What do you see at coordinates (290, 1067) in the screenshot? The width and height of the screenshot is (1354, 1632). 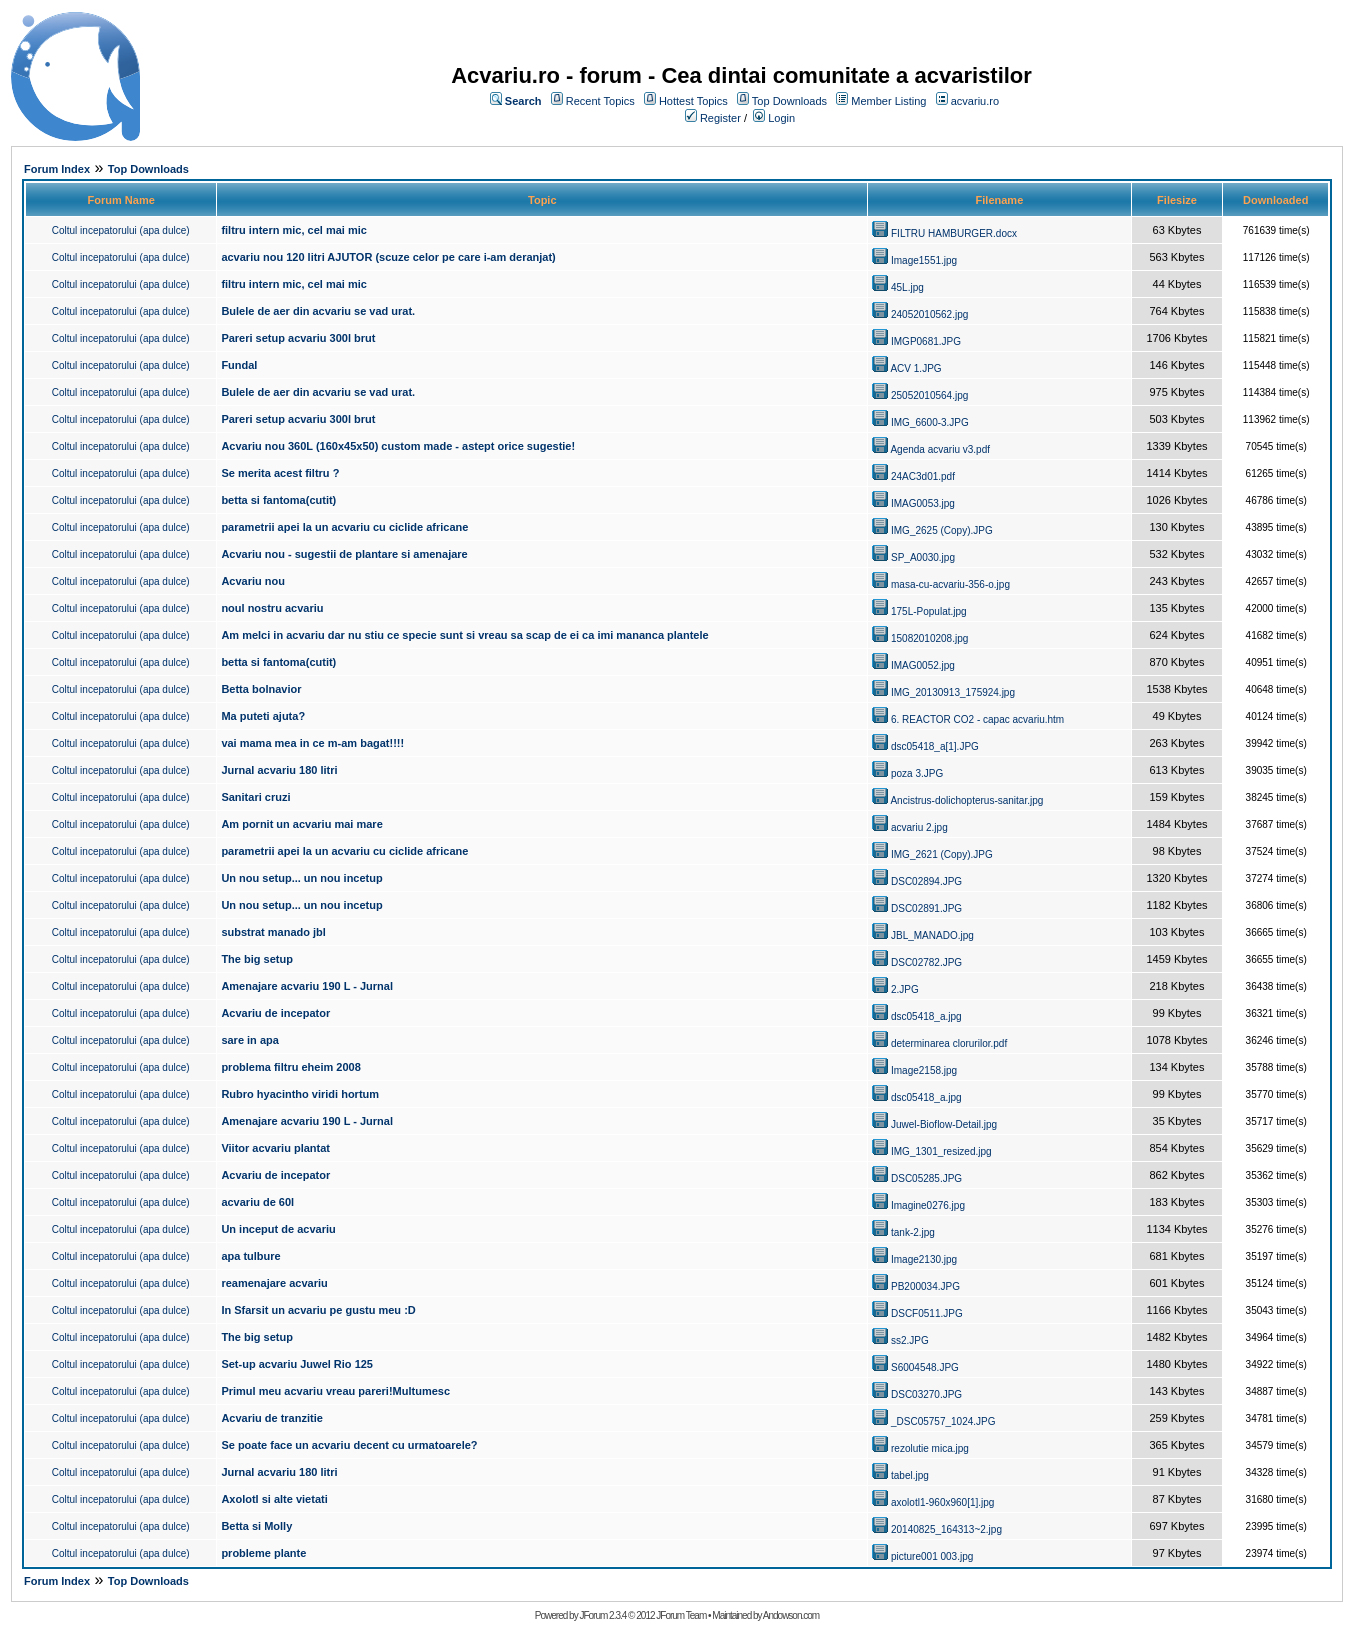 I see `problema filtru eheim 2008` at bounding box center [290, 1067].